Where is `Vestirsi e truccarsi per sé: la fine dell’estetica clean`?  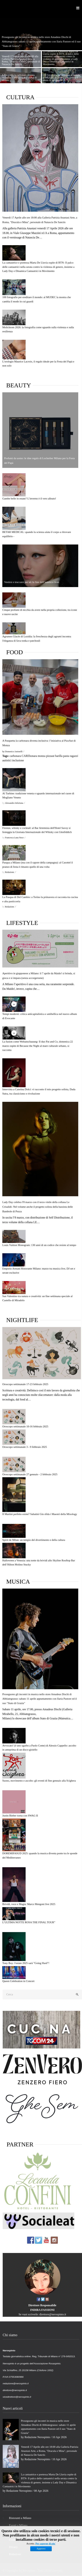
Vestirsi e truccarsi per sé: la fine dell’estetica clean is located at coordinates (31, 582).